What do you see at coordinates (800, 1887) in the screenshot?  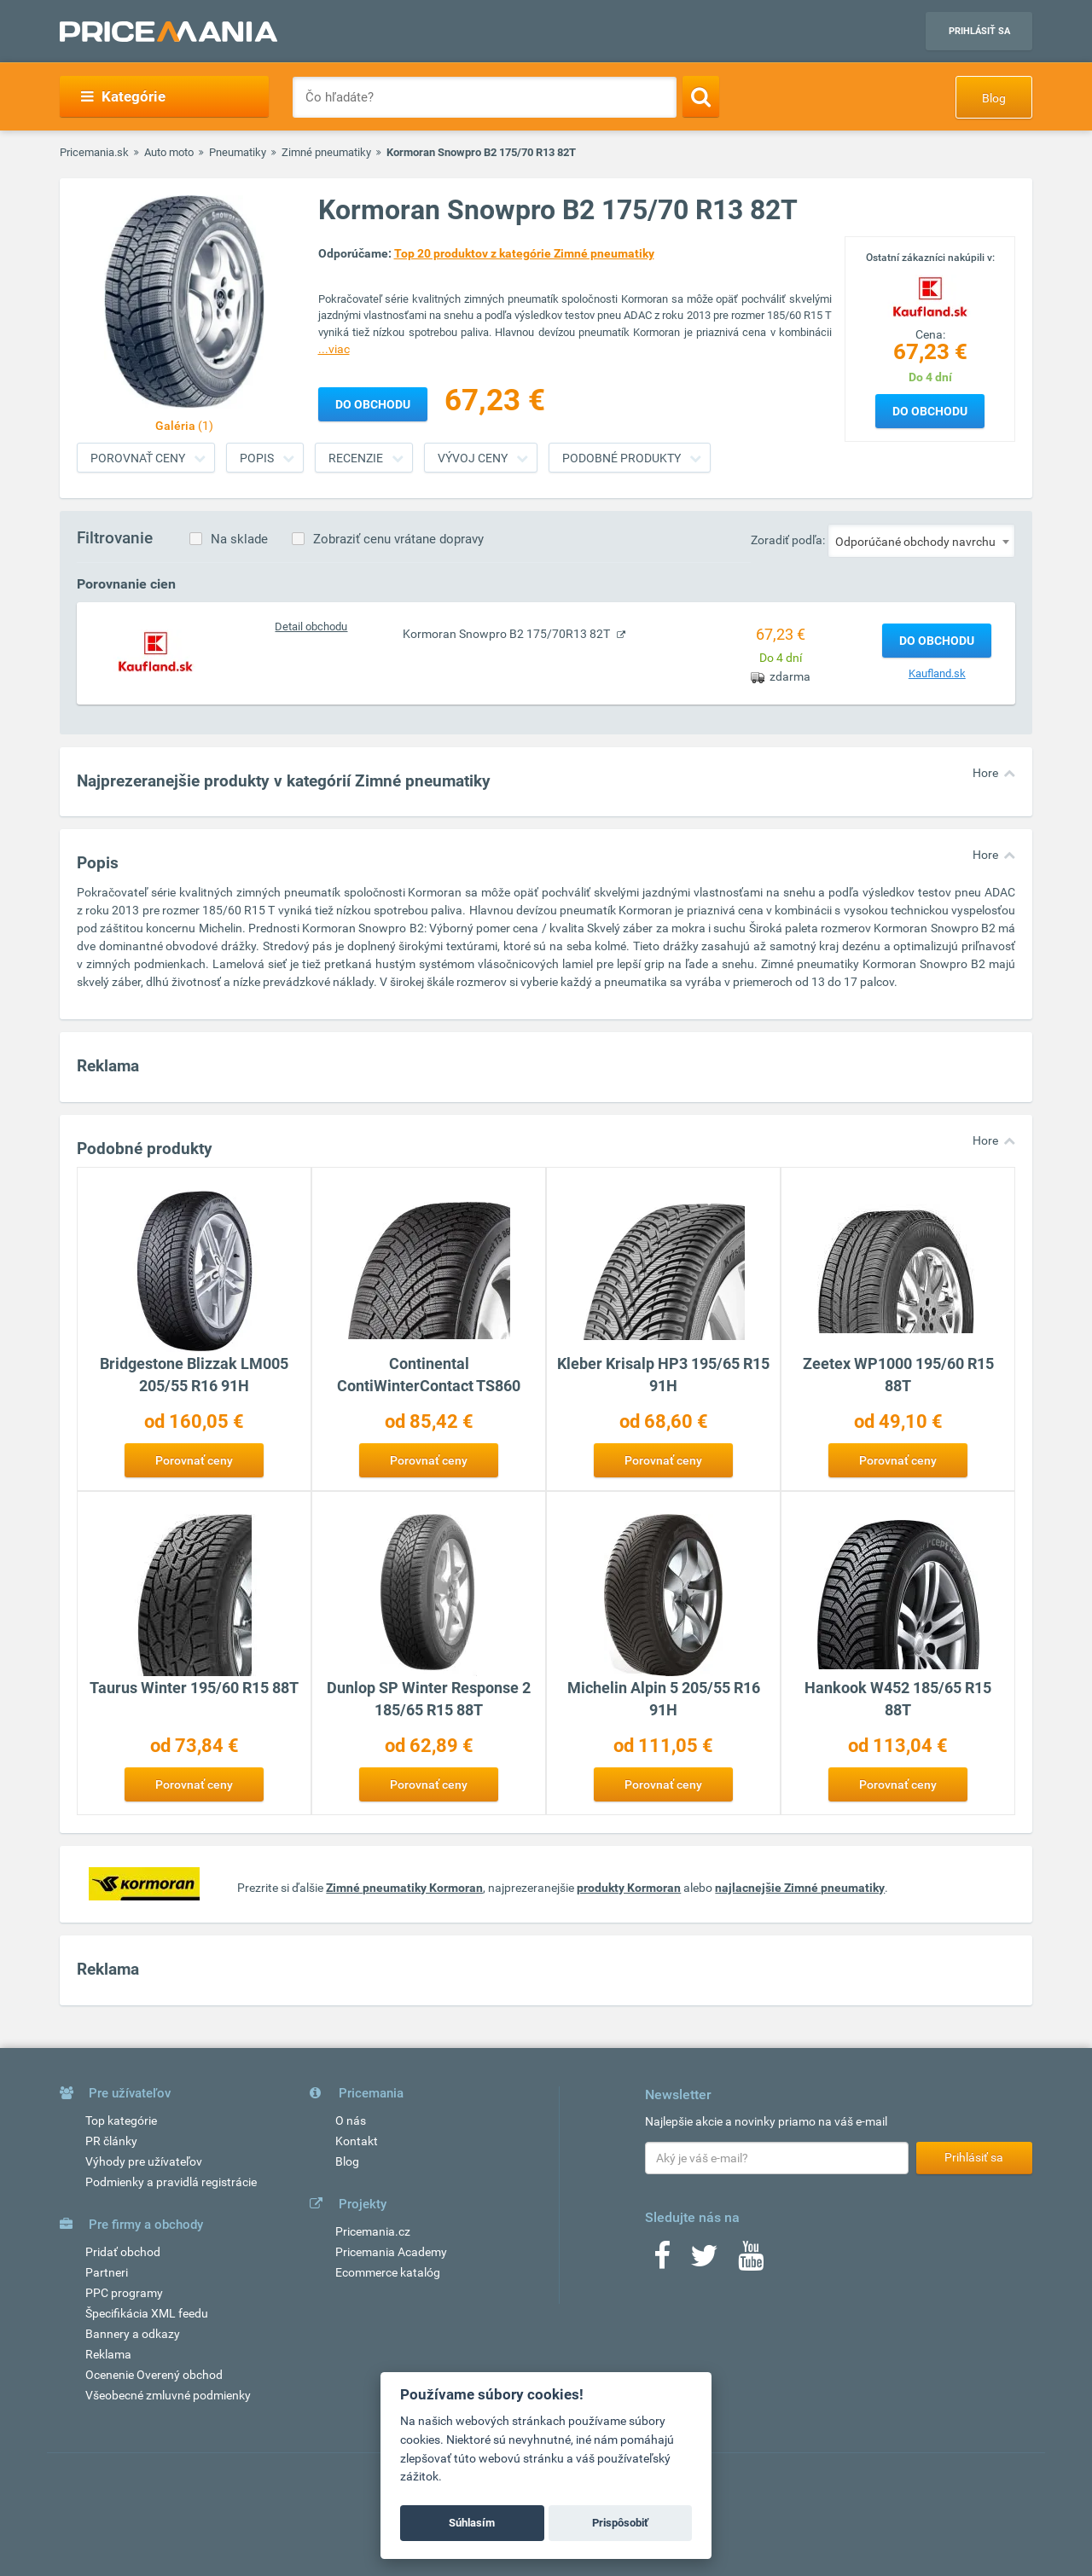 I see `najlacnejšie Zimné pneumatiky` at bounding box center [800, 1887].